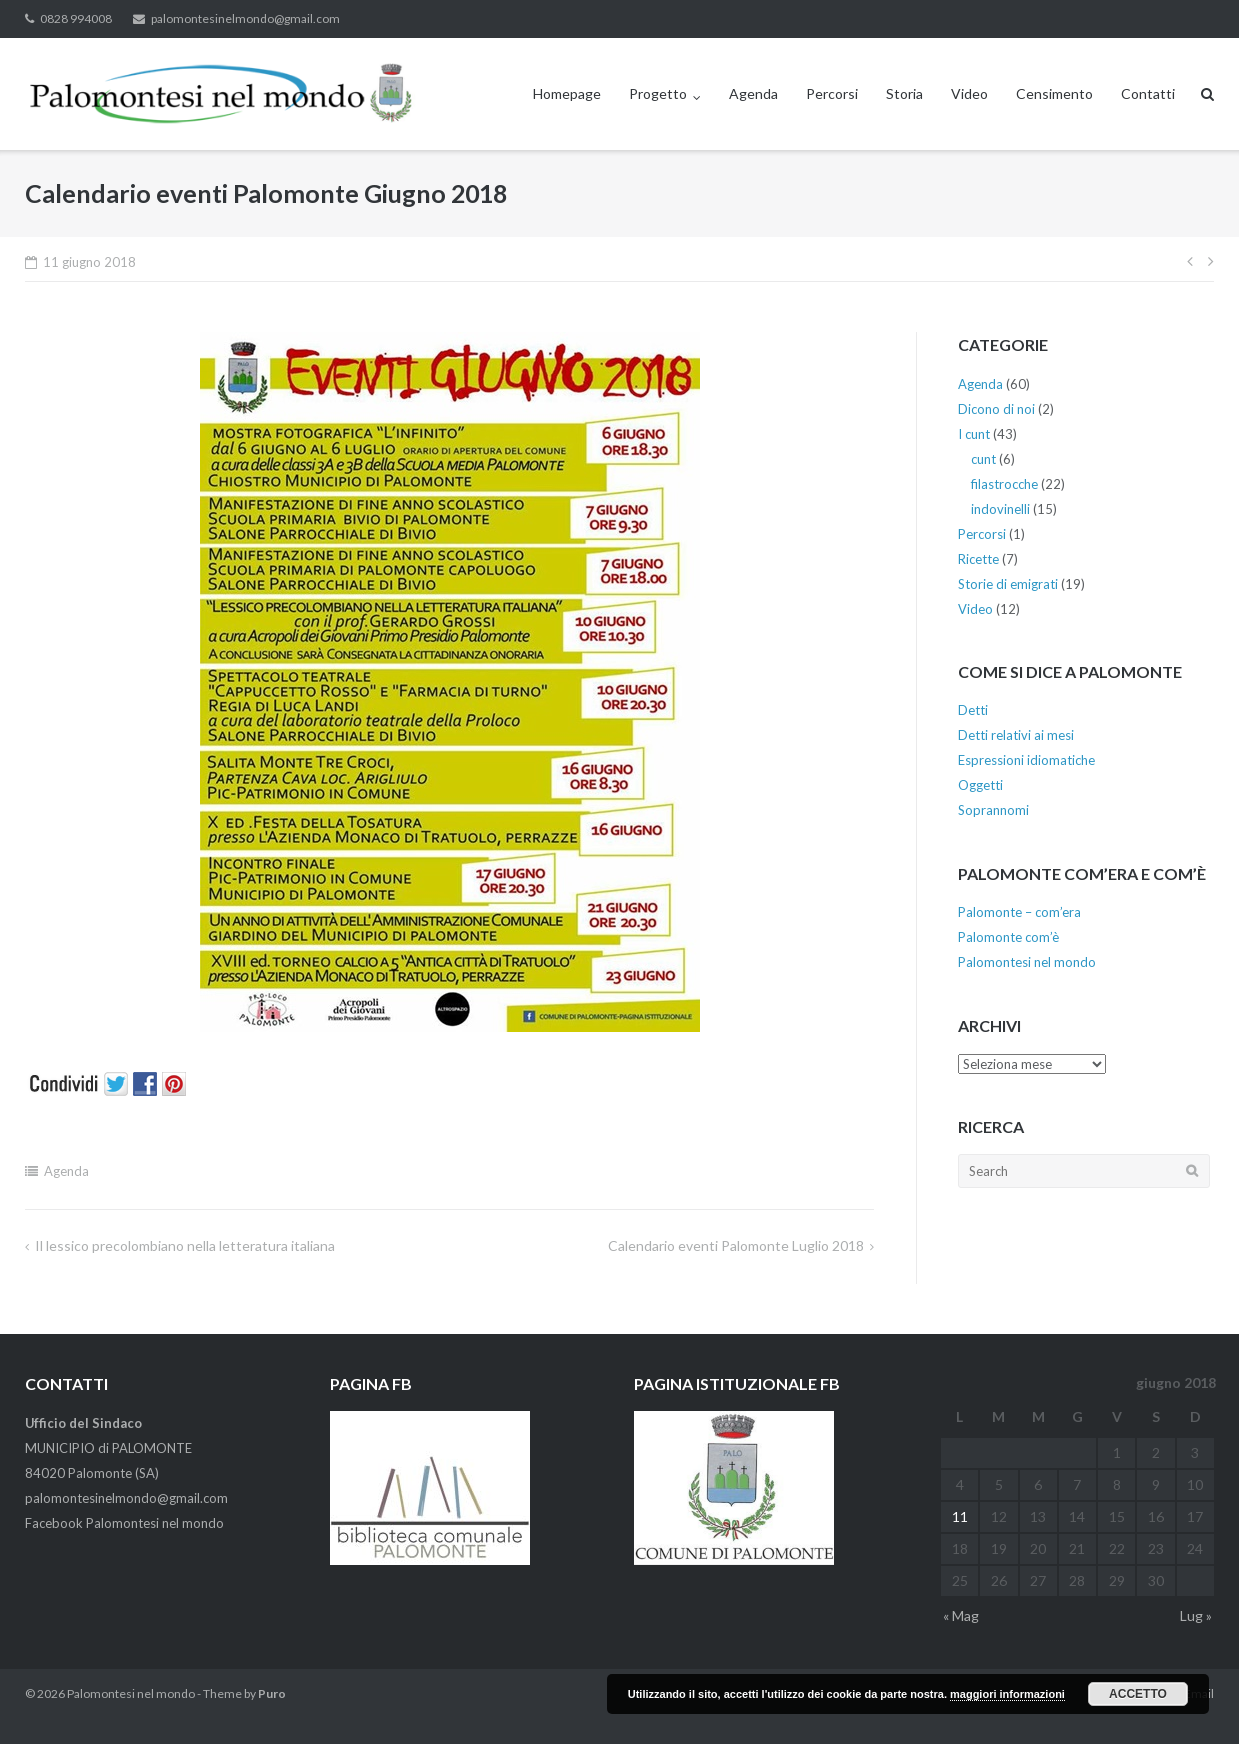 The height and width of the screenshot is (1744, 1239). What do you see at coordinates (996, 409) in the screenshot?
I see `Dicono di noi` at bounding box center [996, 409].